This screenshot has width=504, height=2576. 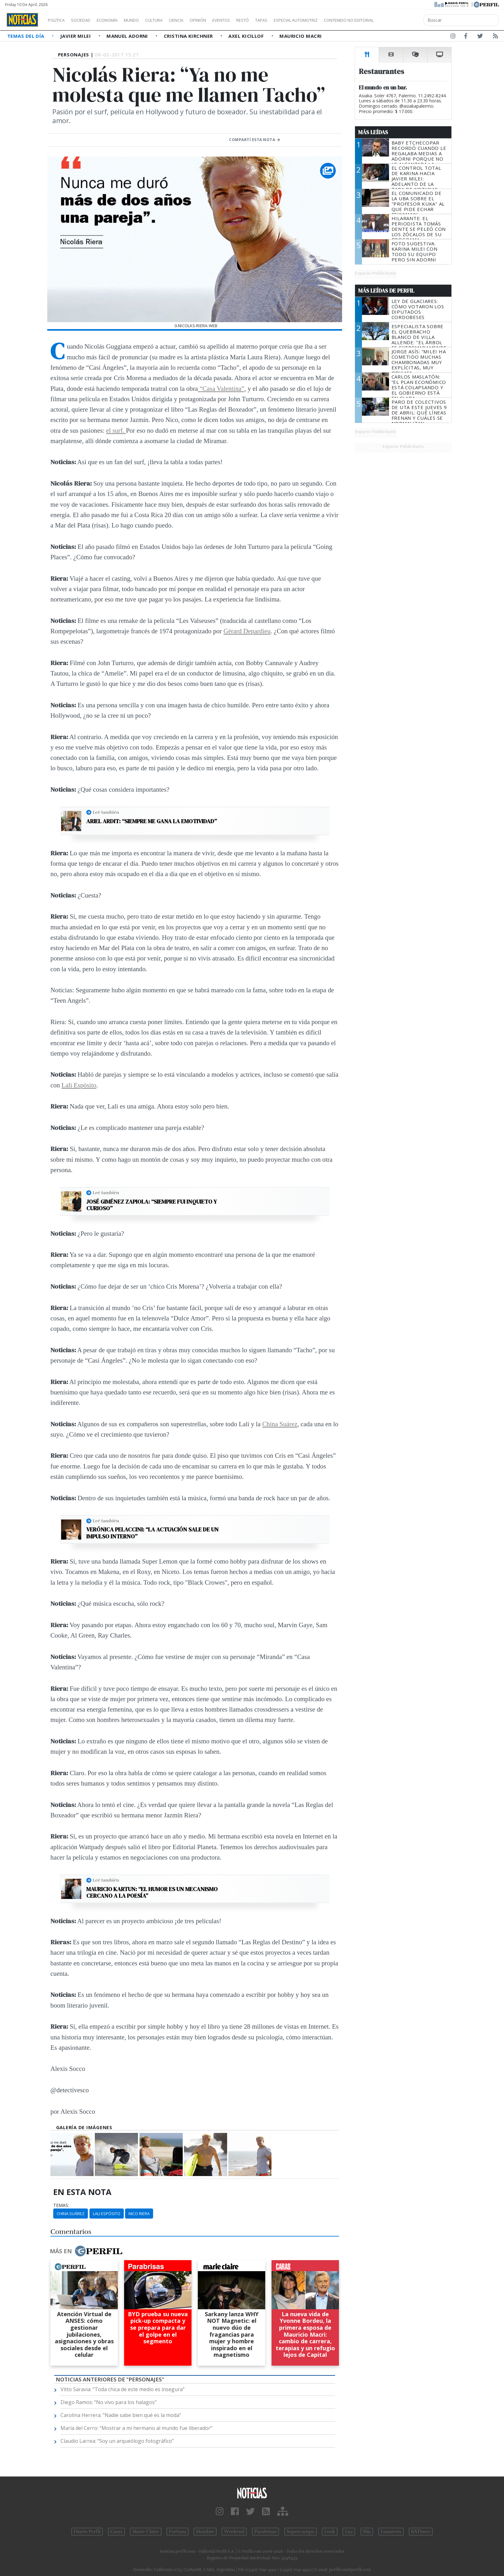 What do you see at coordinates (246, 36) in the screenshot?
I see `Axel Kicillof` at bounding box center [246, 36].